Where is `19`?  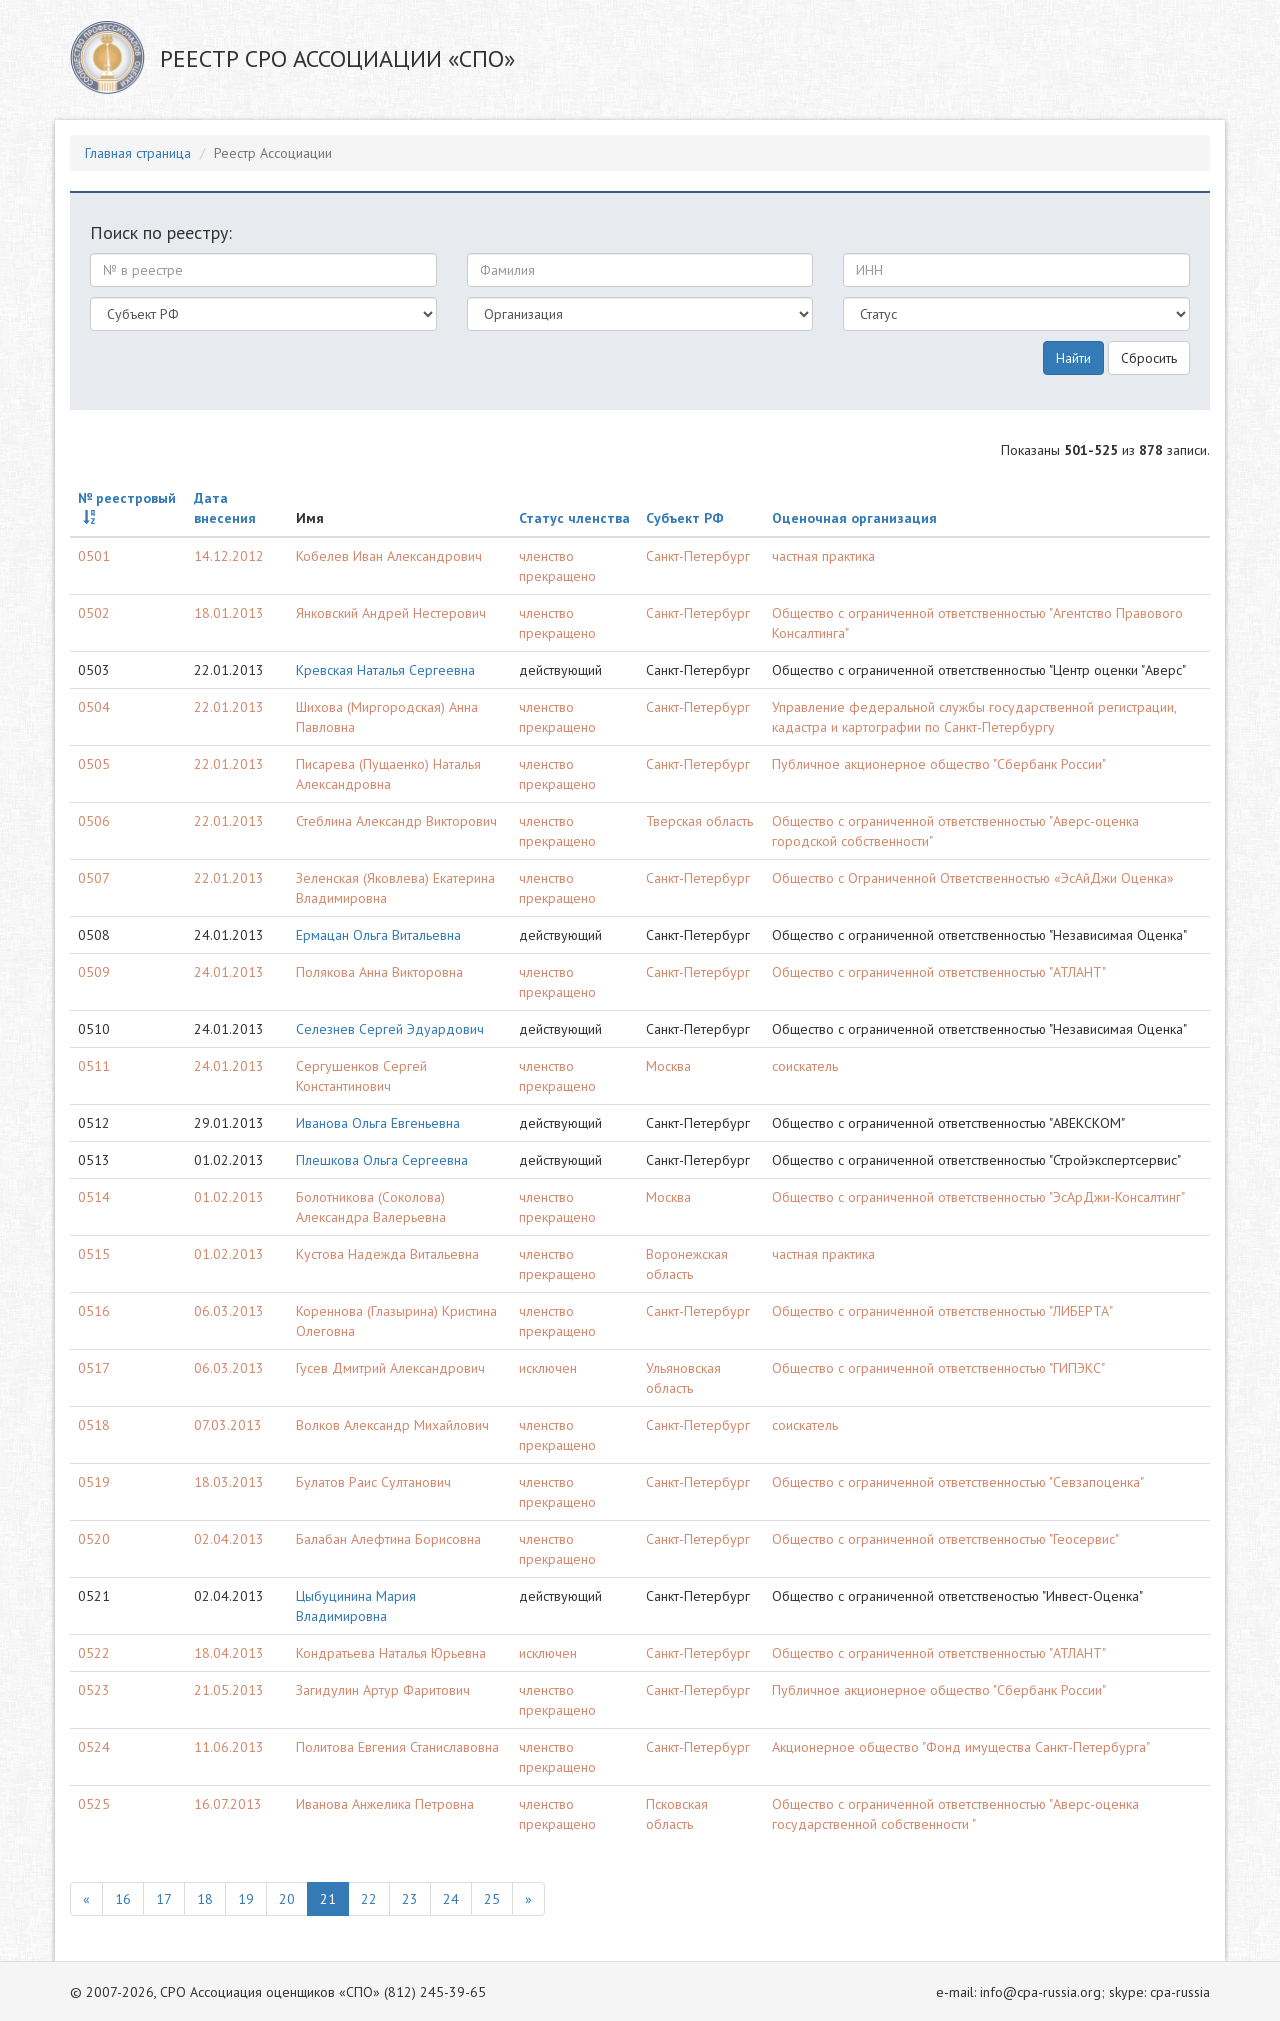
19 is located at coordinates (246, 1899).